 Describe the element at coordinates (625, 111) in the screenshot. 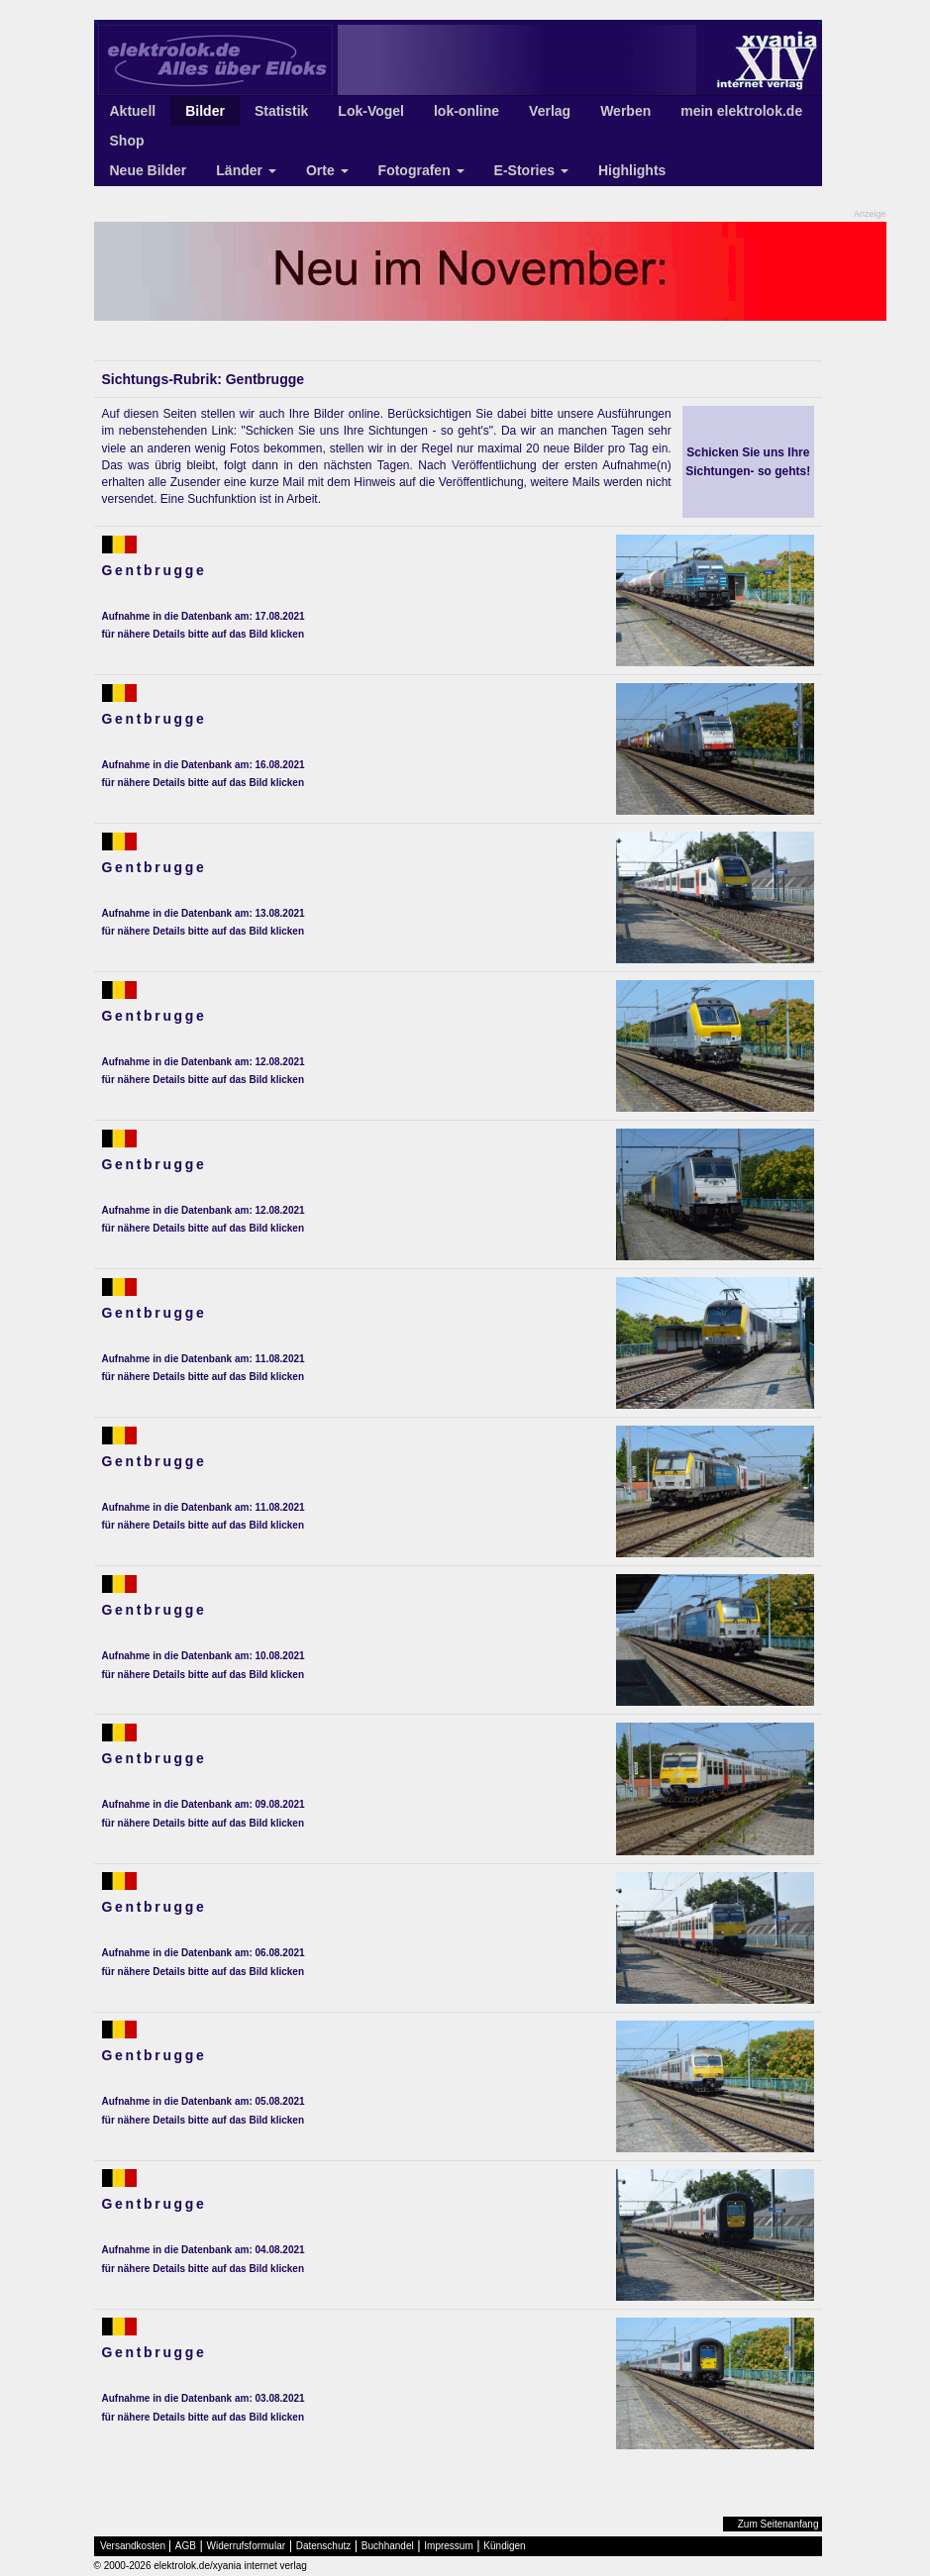

I see `Werben` at that location.